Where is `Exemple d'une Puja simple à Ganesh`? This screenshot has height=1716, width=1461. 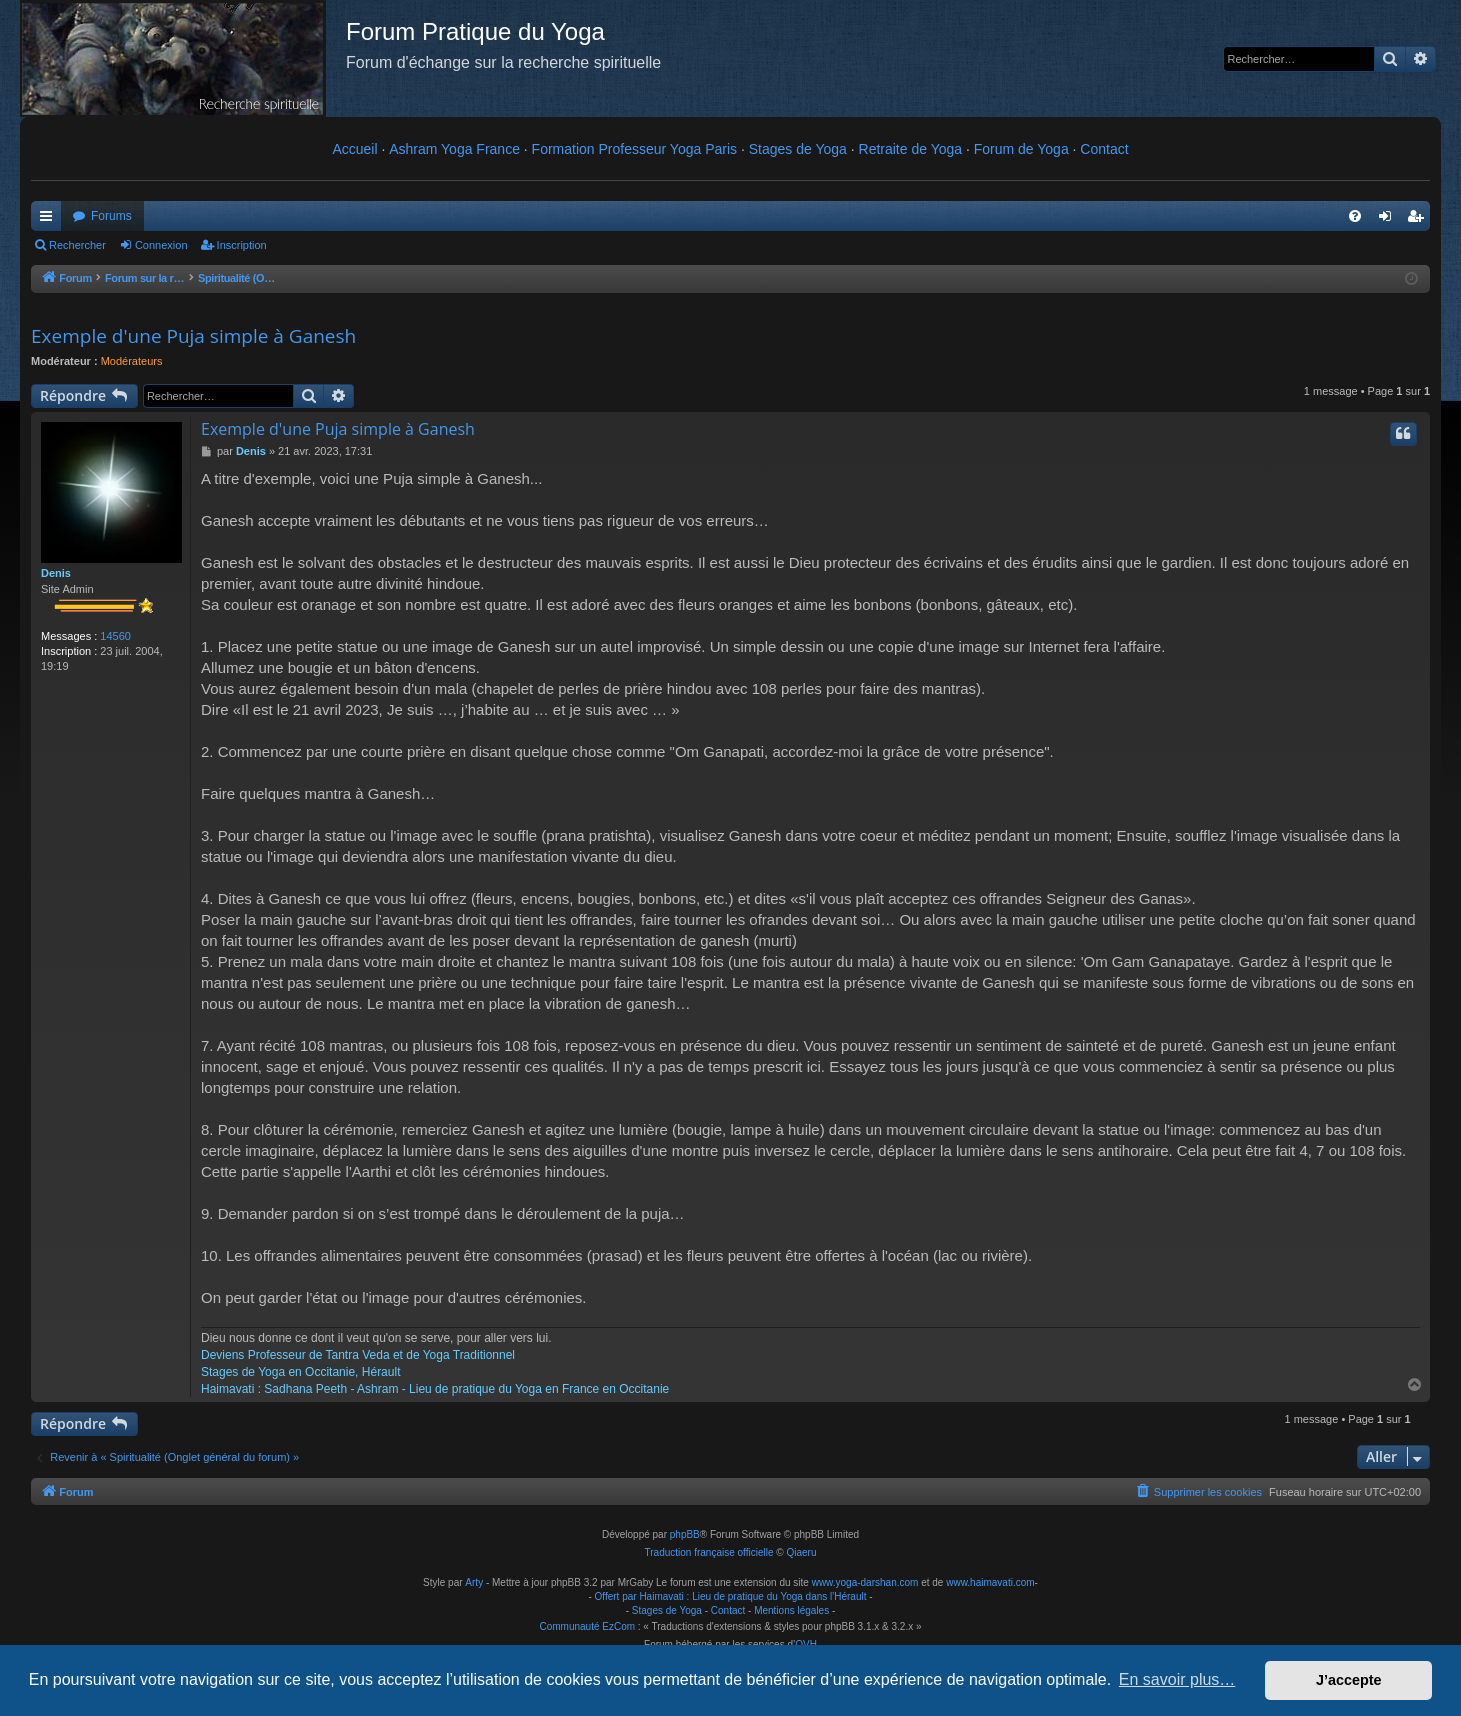 Exemple d'une Puja simple à Ganesh is located at coordinates (193, 336).